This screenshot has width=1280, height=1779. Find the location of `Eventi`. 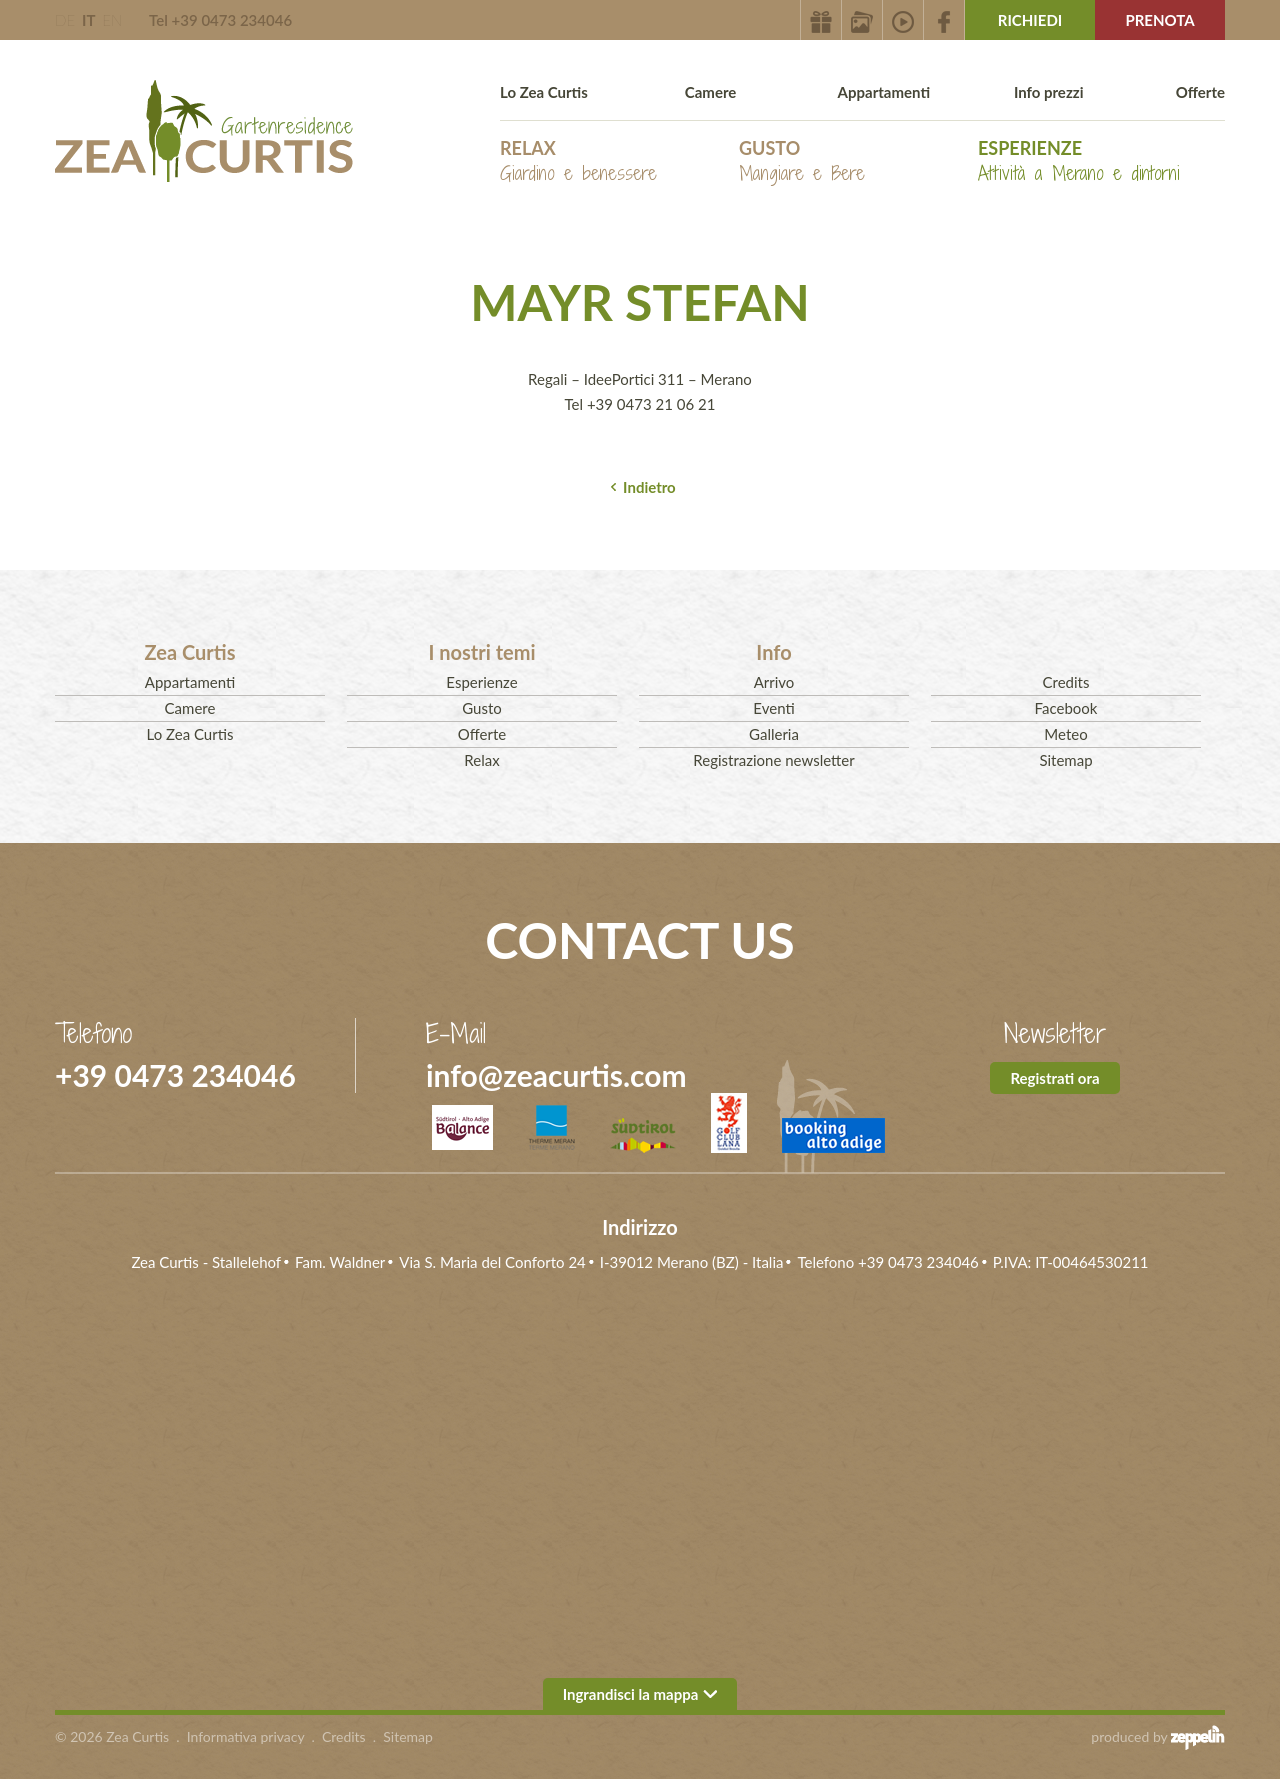

Eventi is located at coordinates (773, 708).